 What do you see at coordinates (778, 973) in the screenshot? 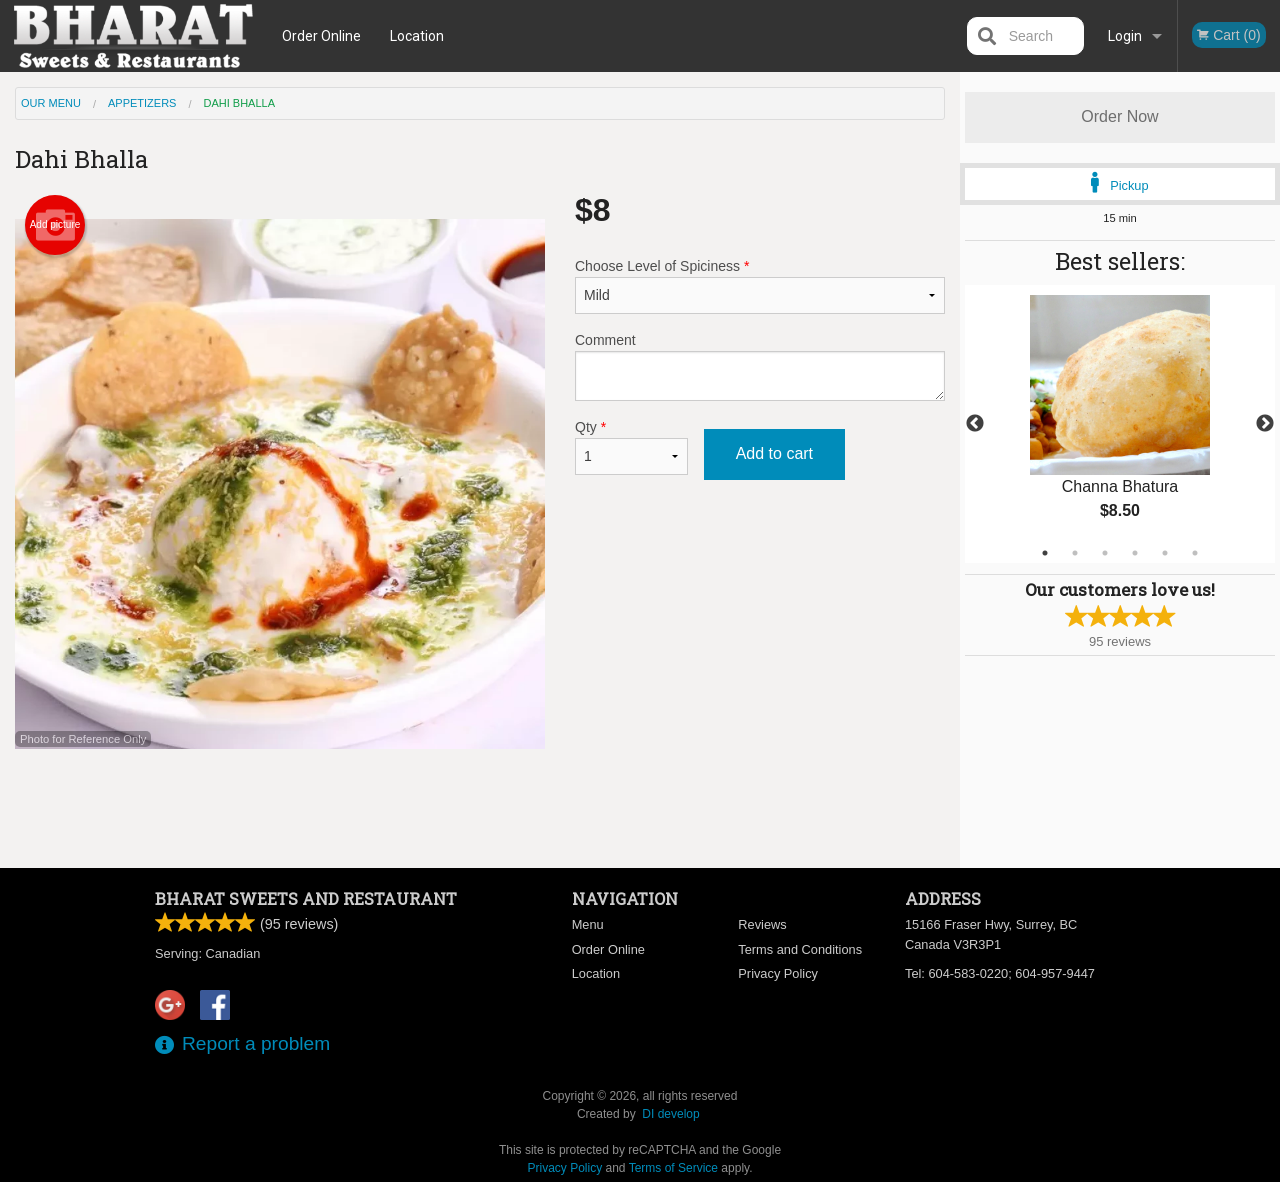
I see `Privacy Policy` at bounding box center [778, 973].